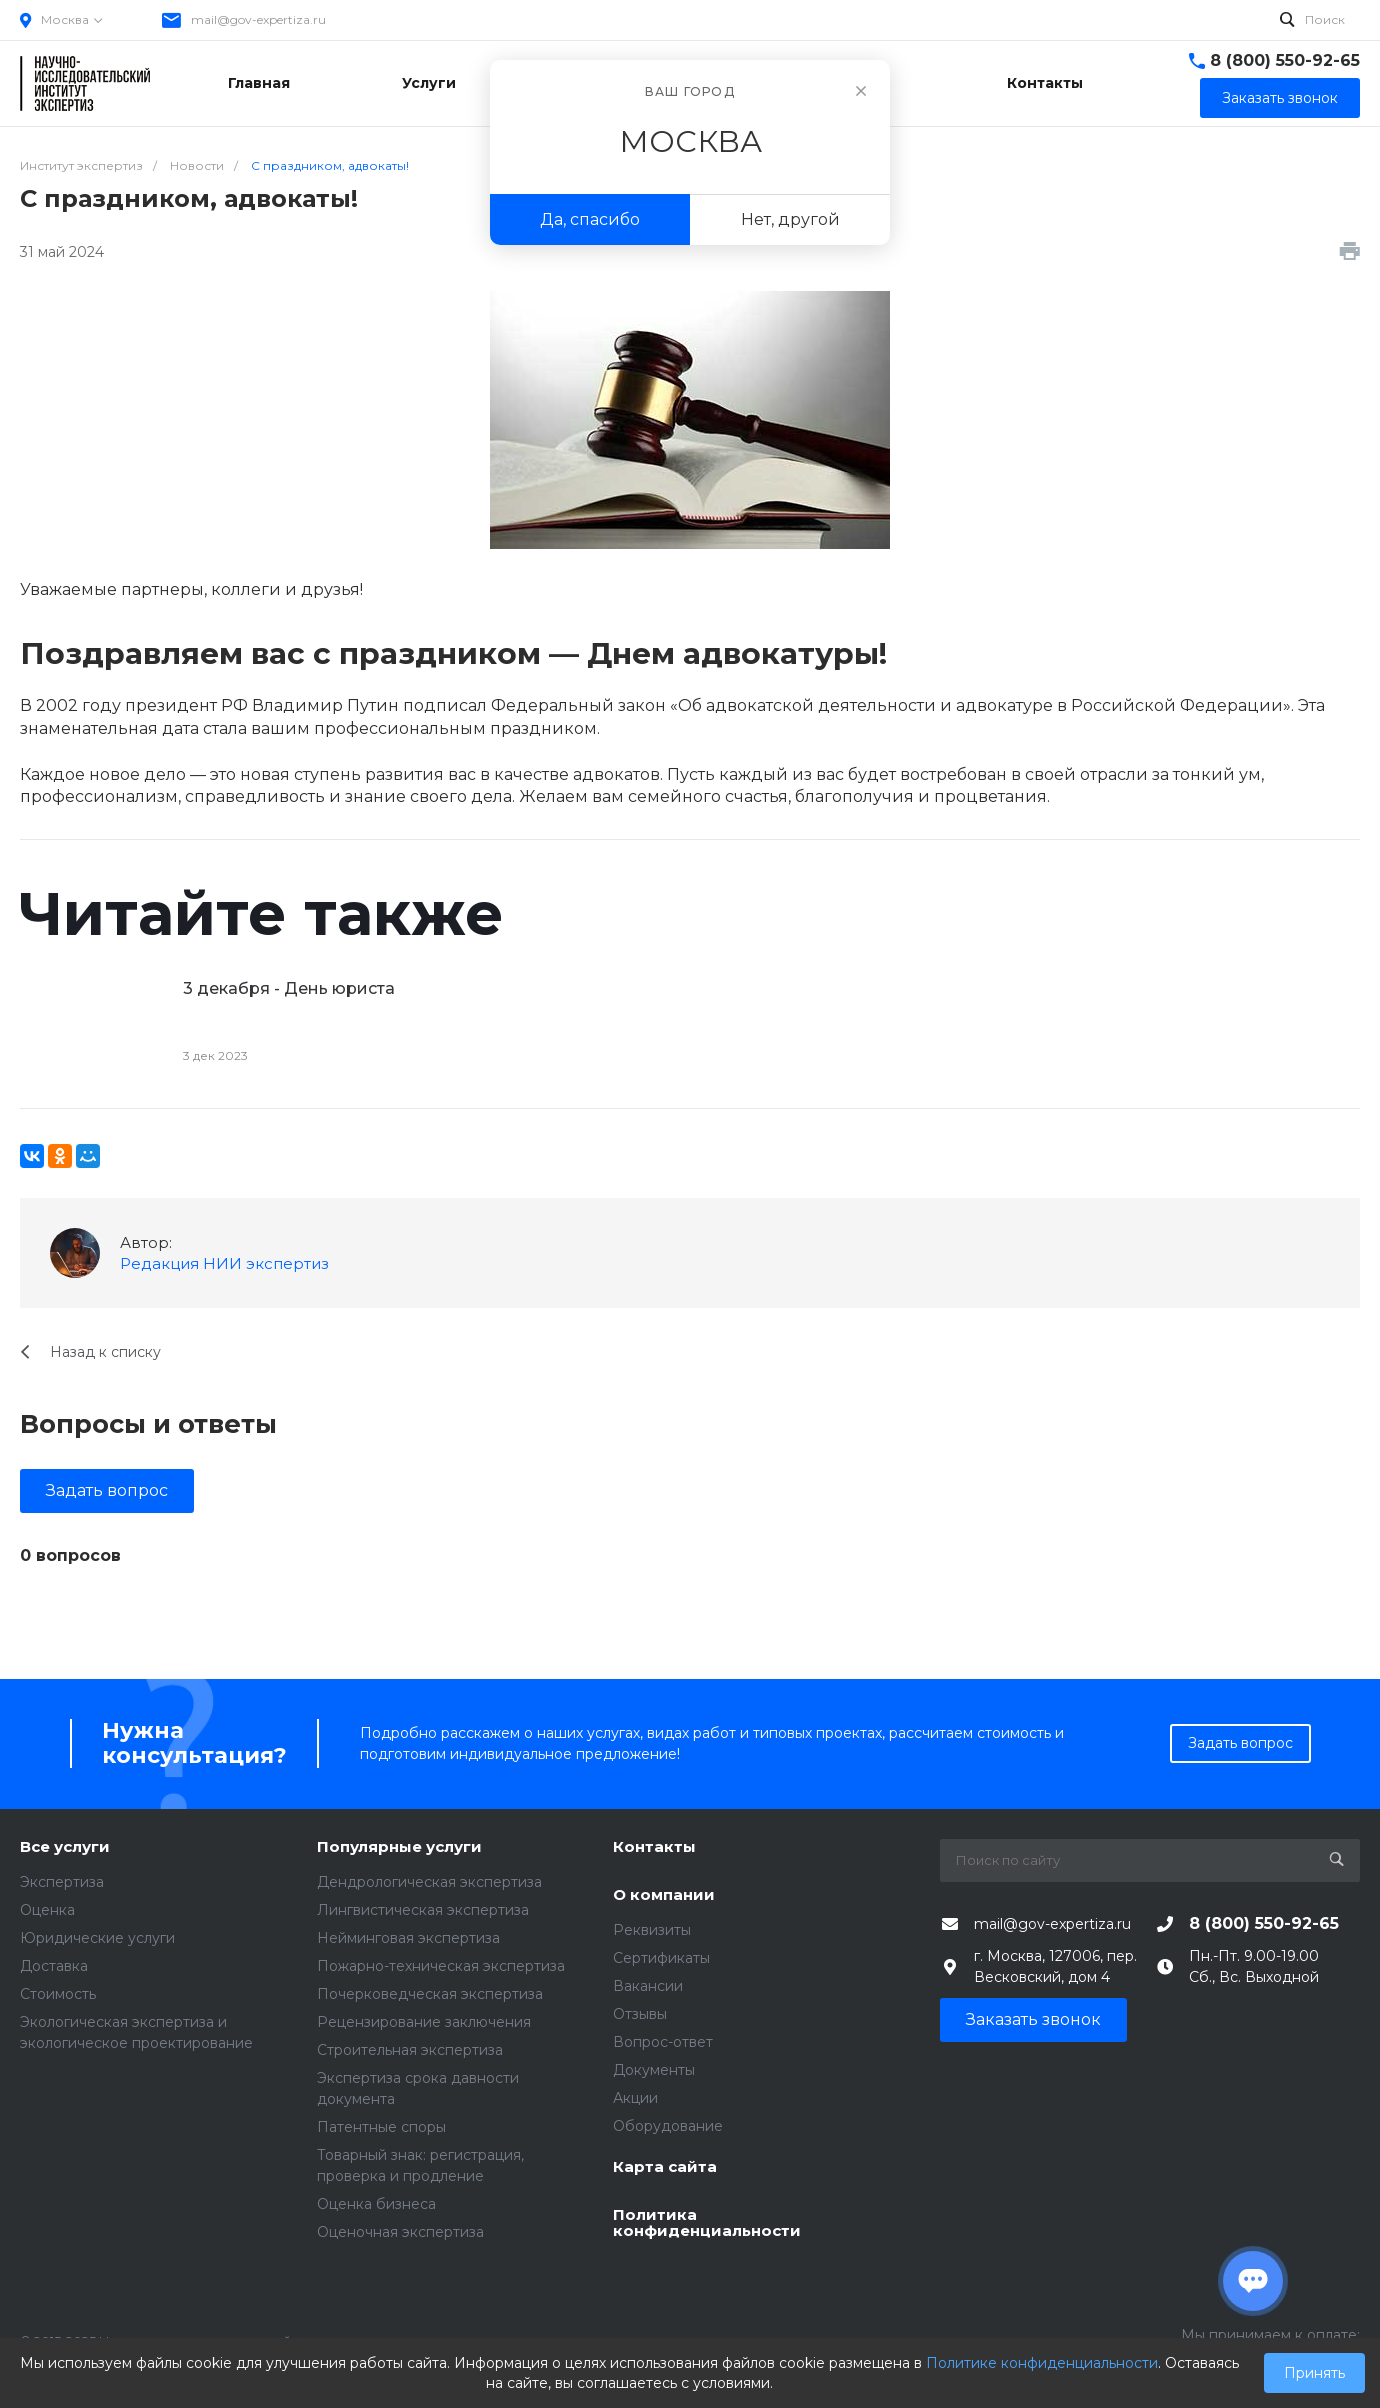  Describe the element at coordinates (648, 1986) in the screenshot. I see `Вакансии` at that location.